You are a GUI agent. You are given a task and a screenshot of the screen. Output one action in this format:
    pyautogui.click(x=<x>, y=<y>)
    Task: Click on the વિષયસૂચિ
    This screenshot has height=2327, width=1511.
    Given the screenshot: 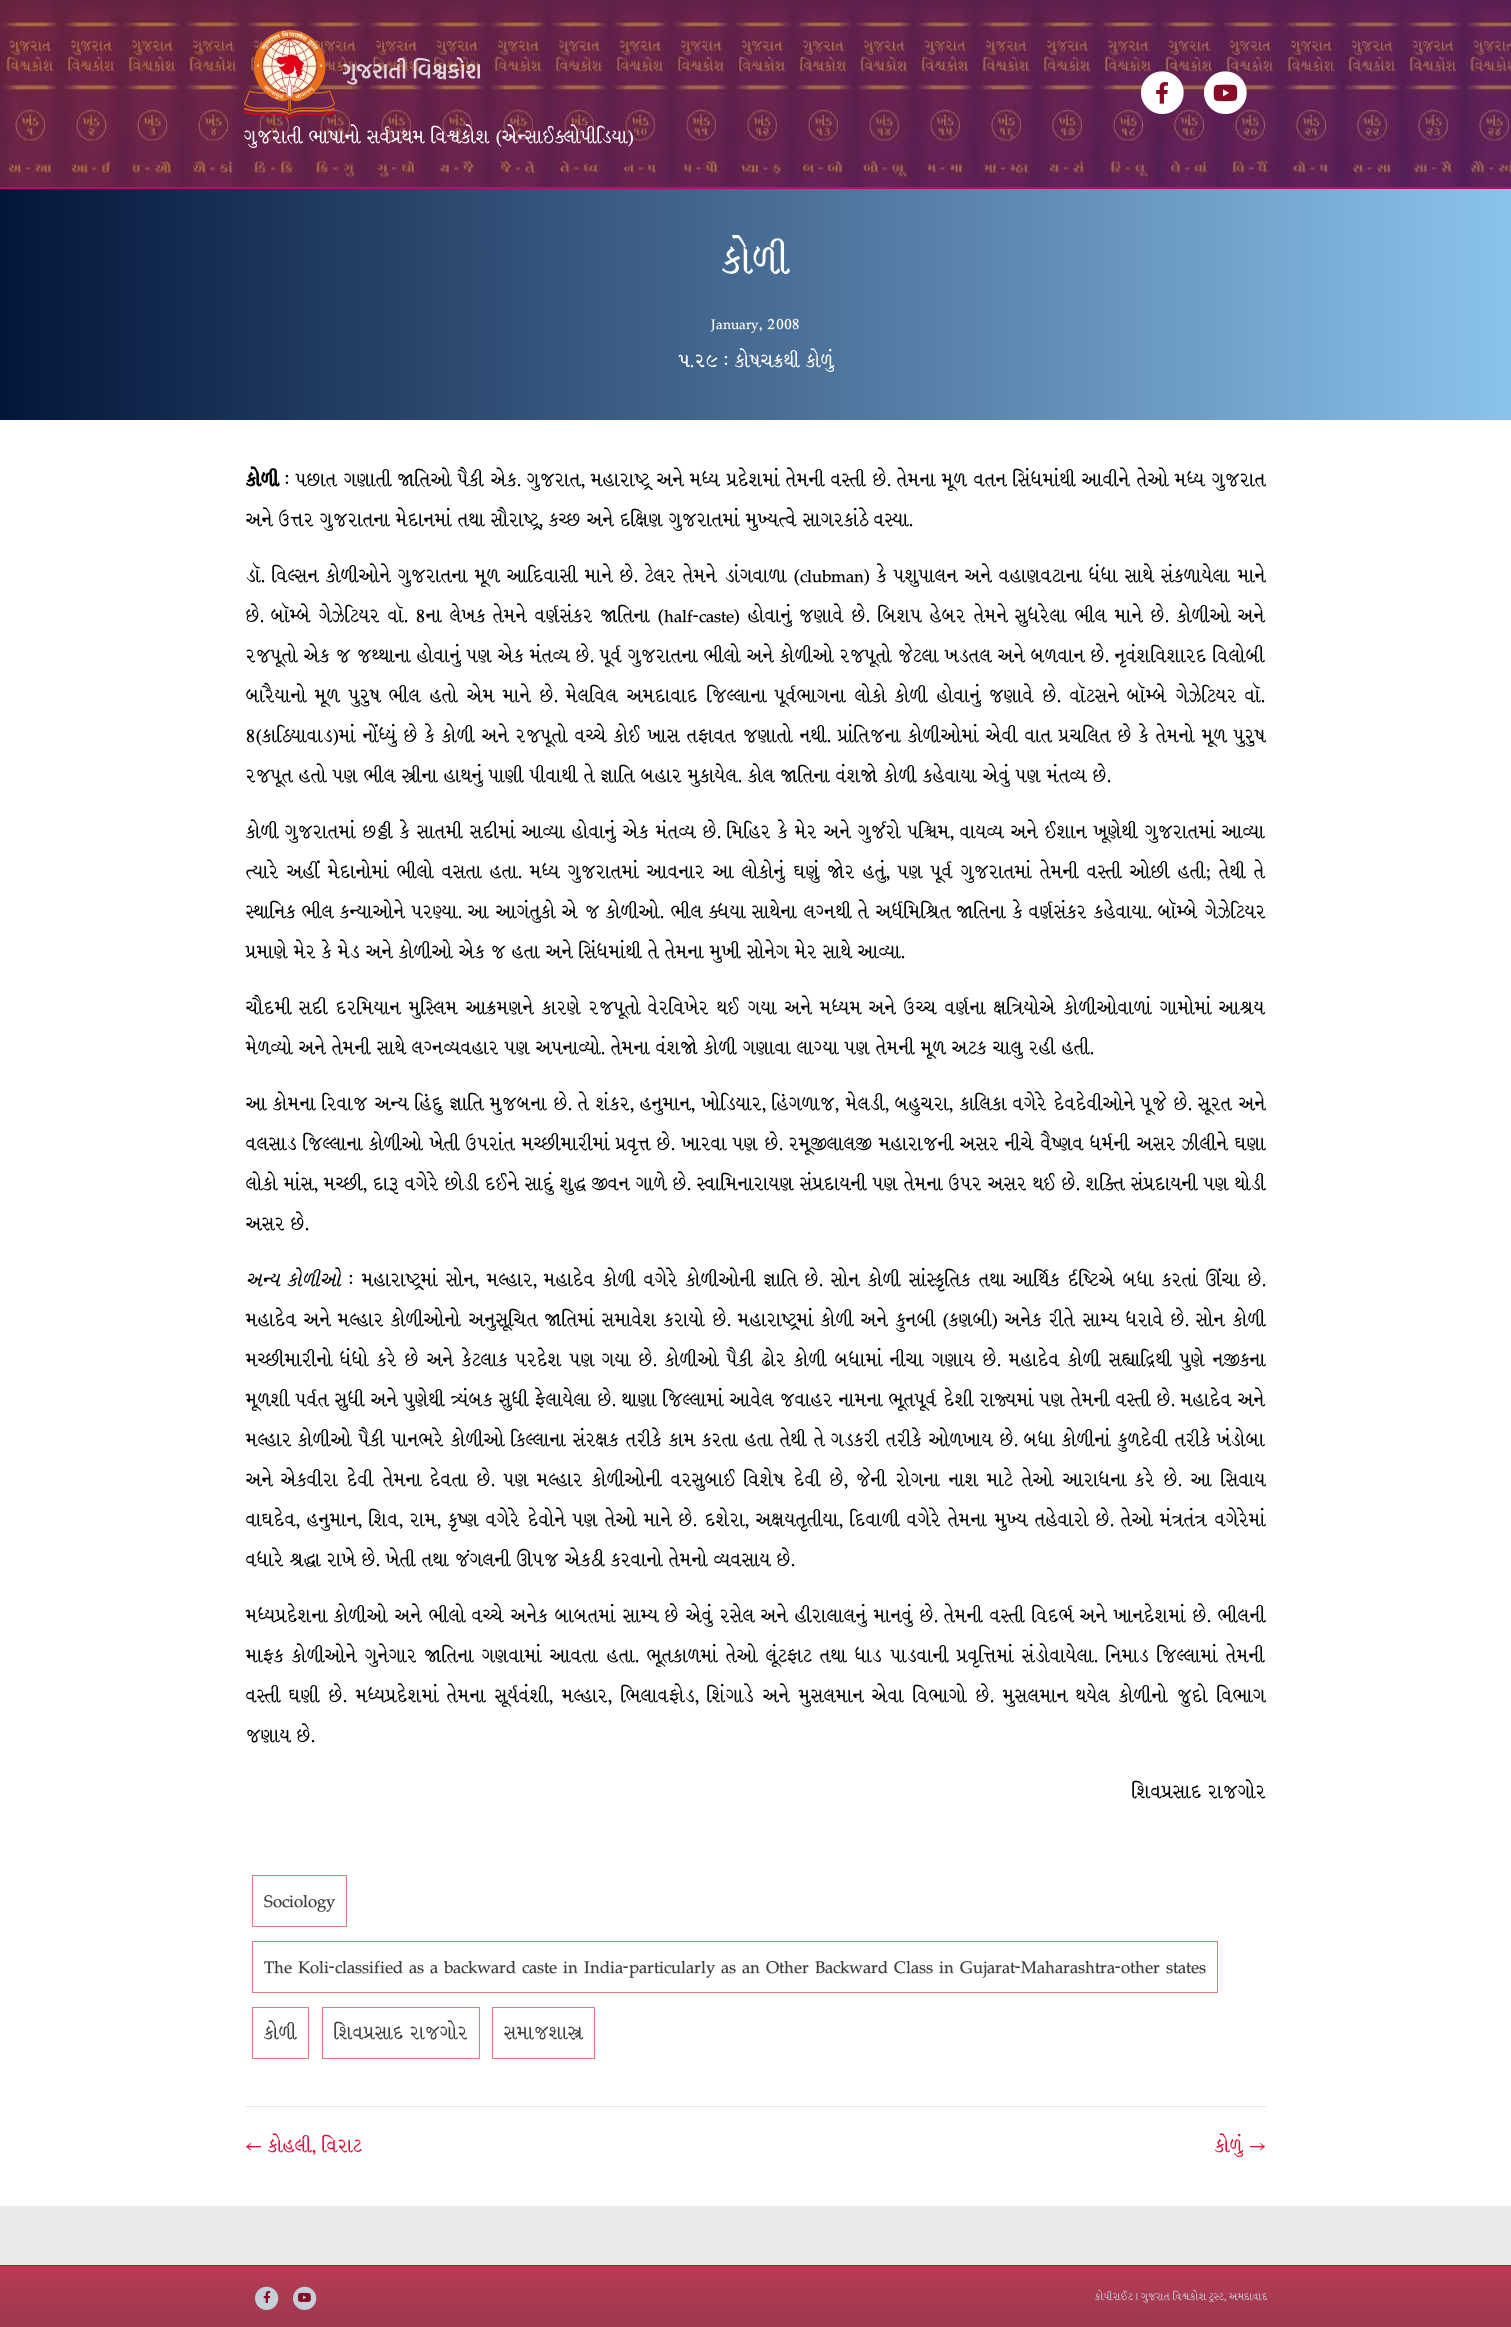 What is the action you would take?
    pyautogui.click(x=627, y=217)
    